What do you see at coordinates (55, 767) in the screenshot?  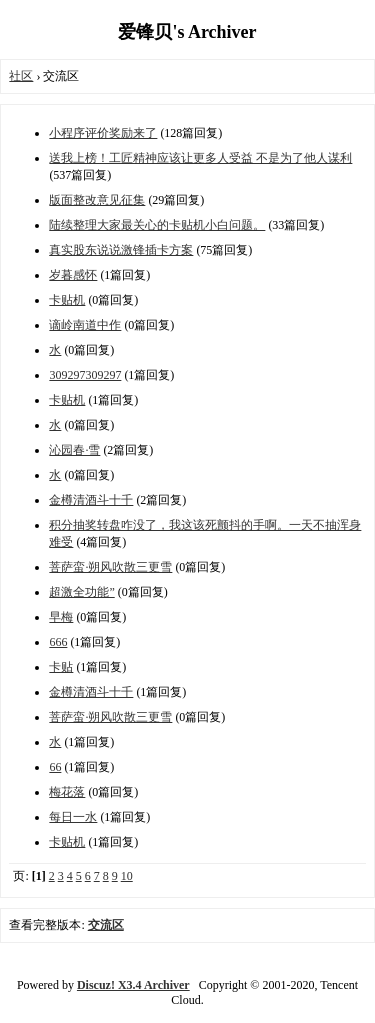 I see `66` at bounding box center [55, 767].